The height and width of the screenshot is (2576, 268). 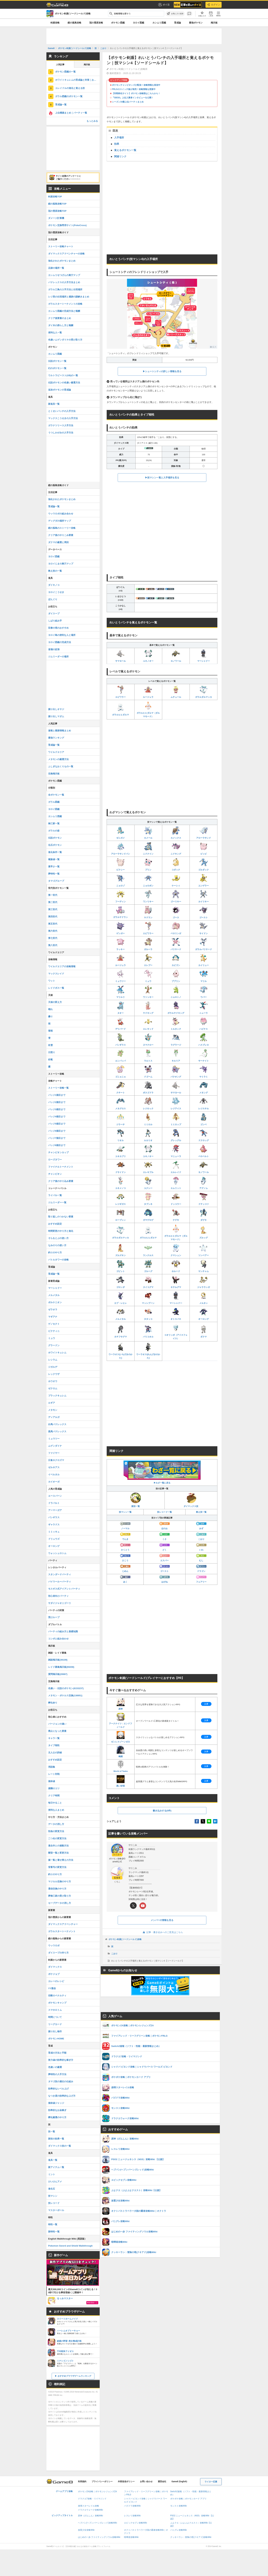 I want to click on 第八世代, so click(x=52, y=951).